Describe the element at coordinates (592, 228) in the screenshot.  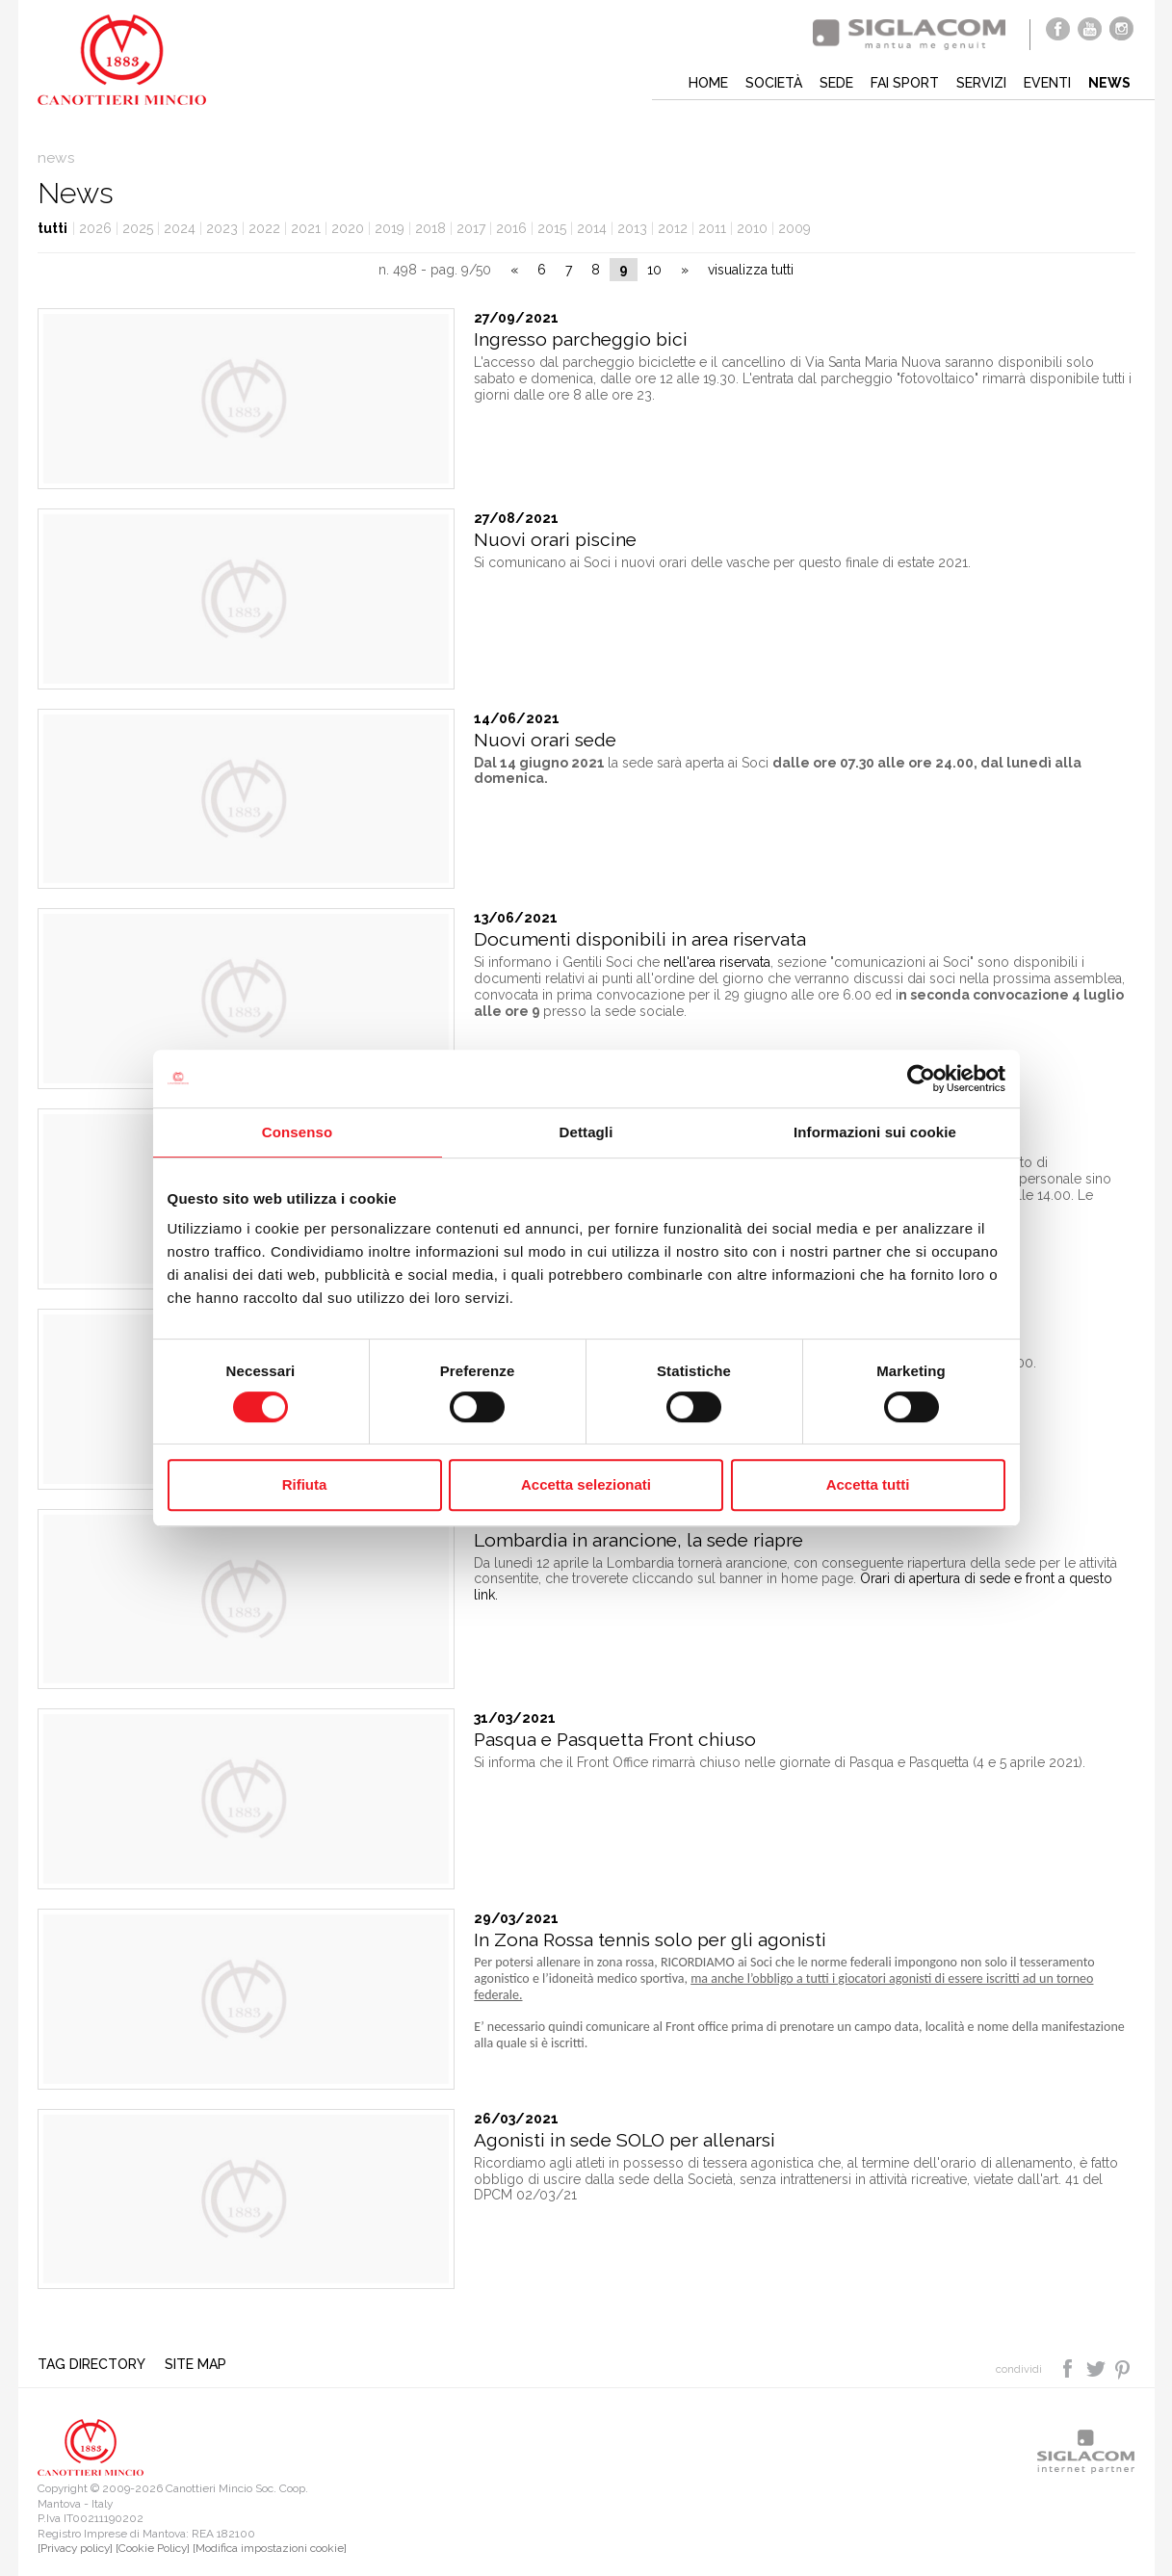
I see `2014` at that location.